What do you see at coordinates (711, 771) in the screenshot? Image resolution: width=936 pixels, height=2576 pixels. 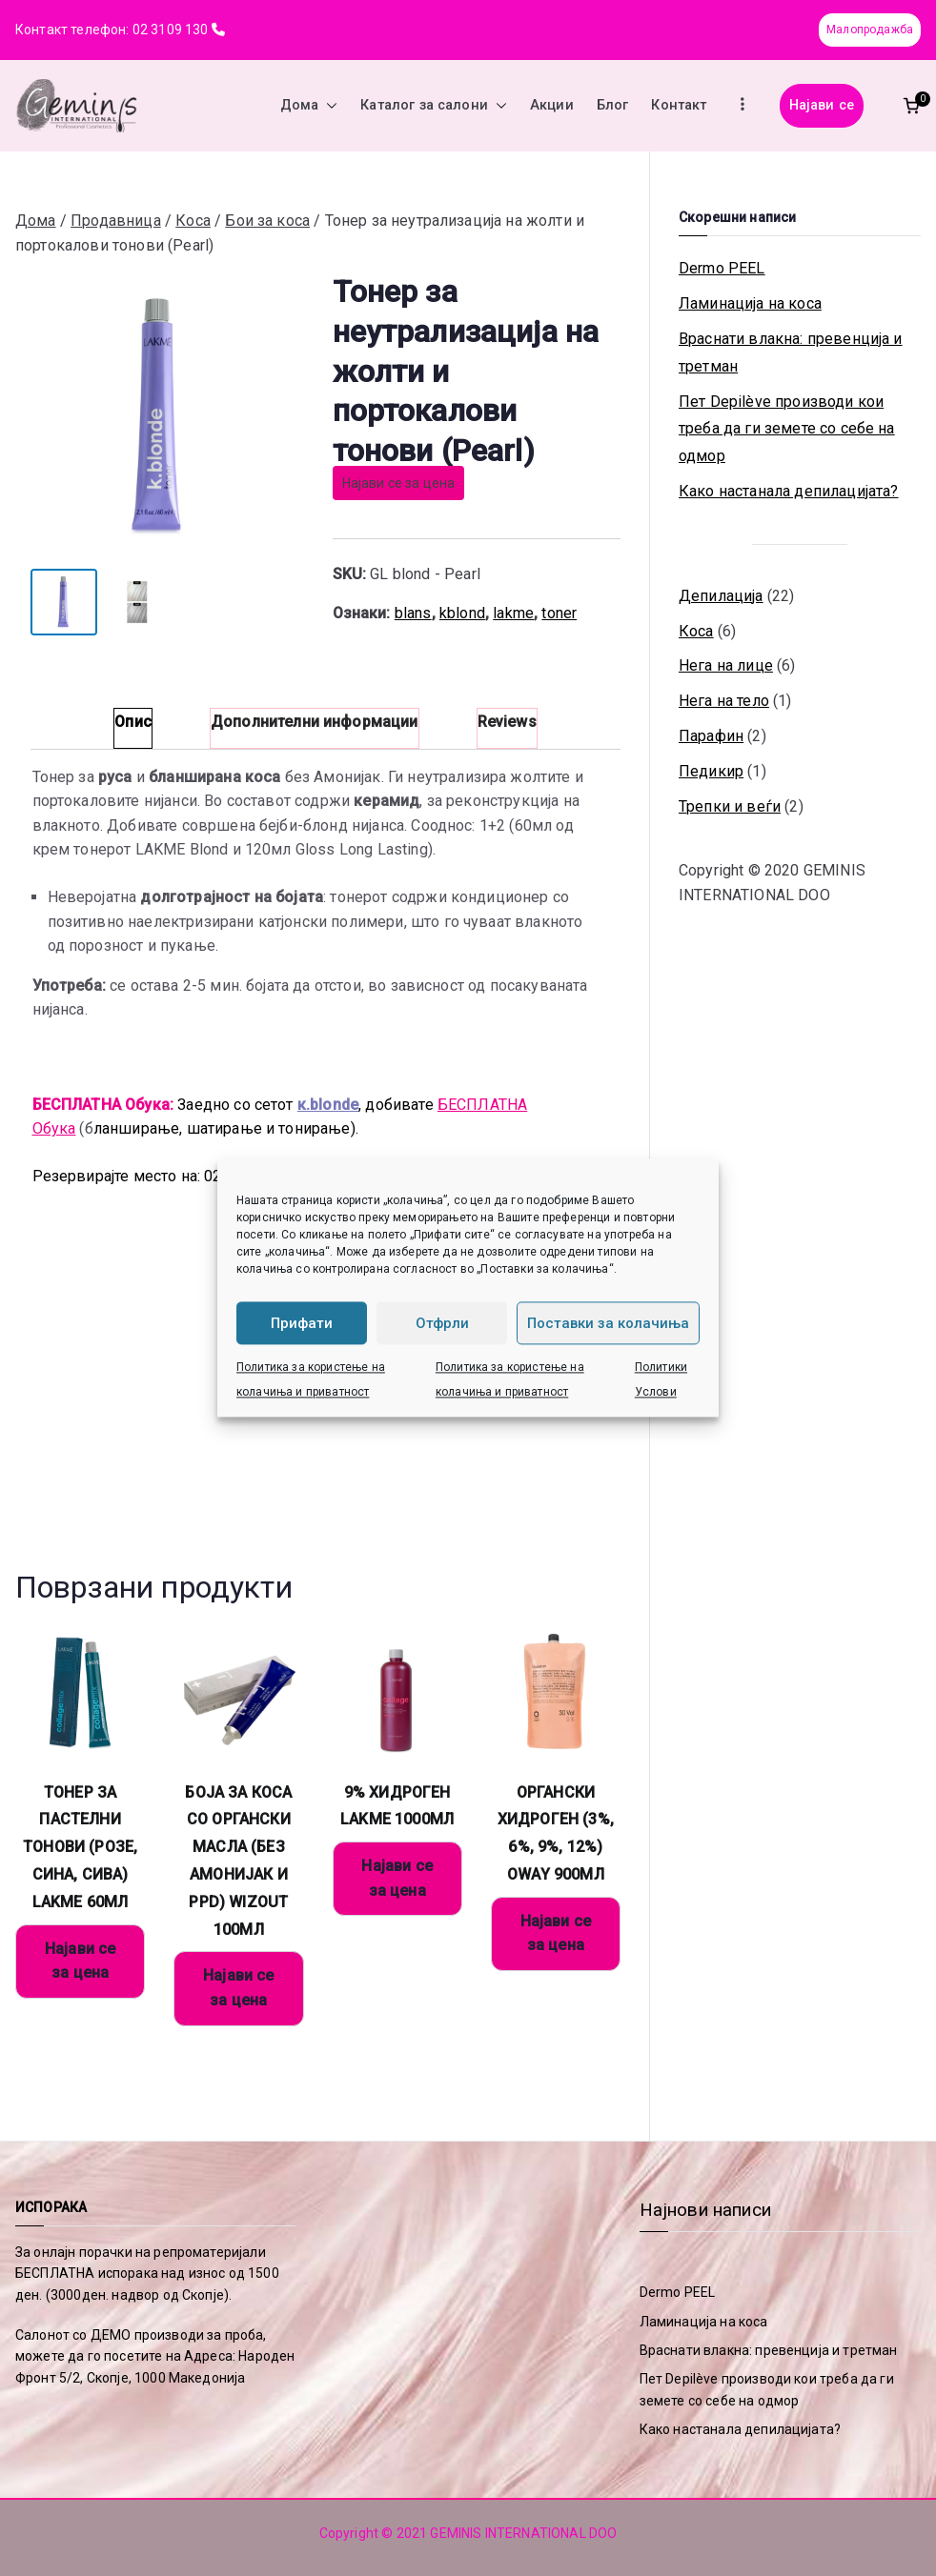 I see `Педикир` at bounding box center [711, 771].